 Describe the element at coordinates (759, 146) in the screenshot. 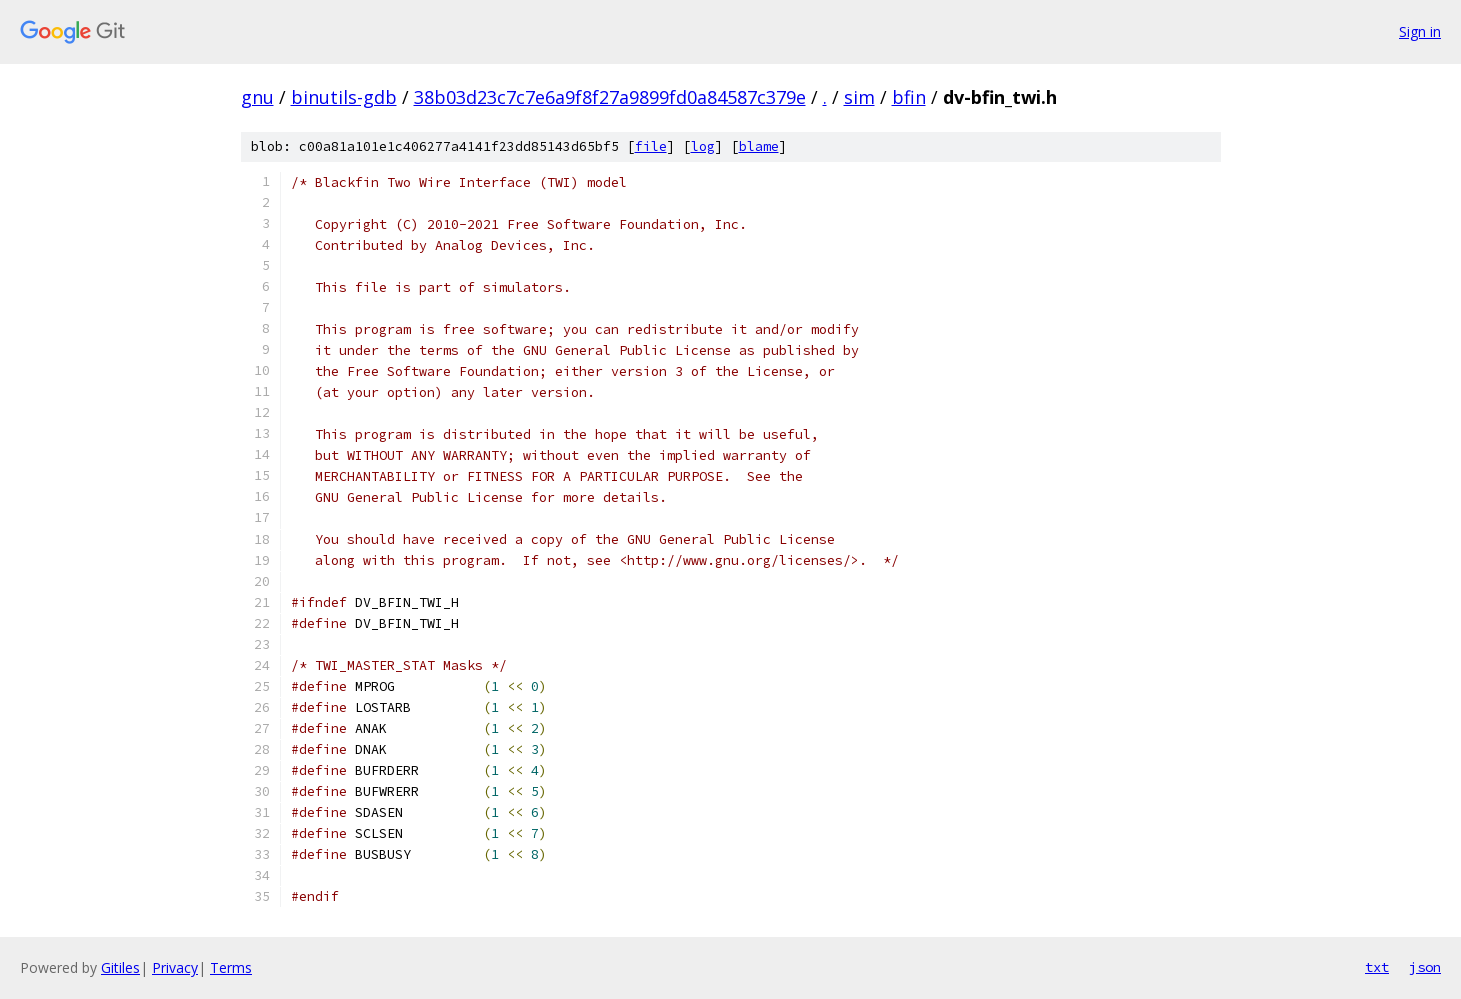

I see `blame` at that location.